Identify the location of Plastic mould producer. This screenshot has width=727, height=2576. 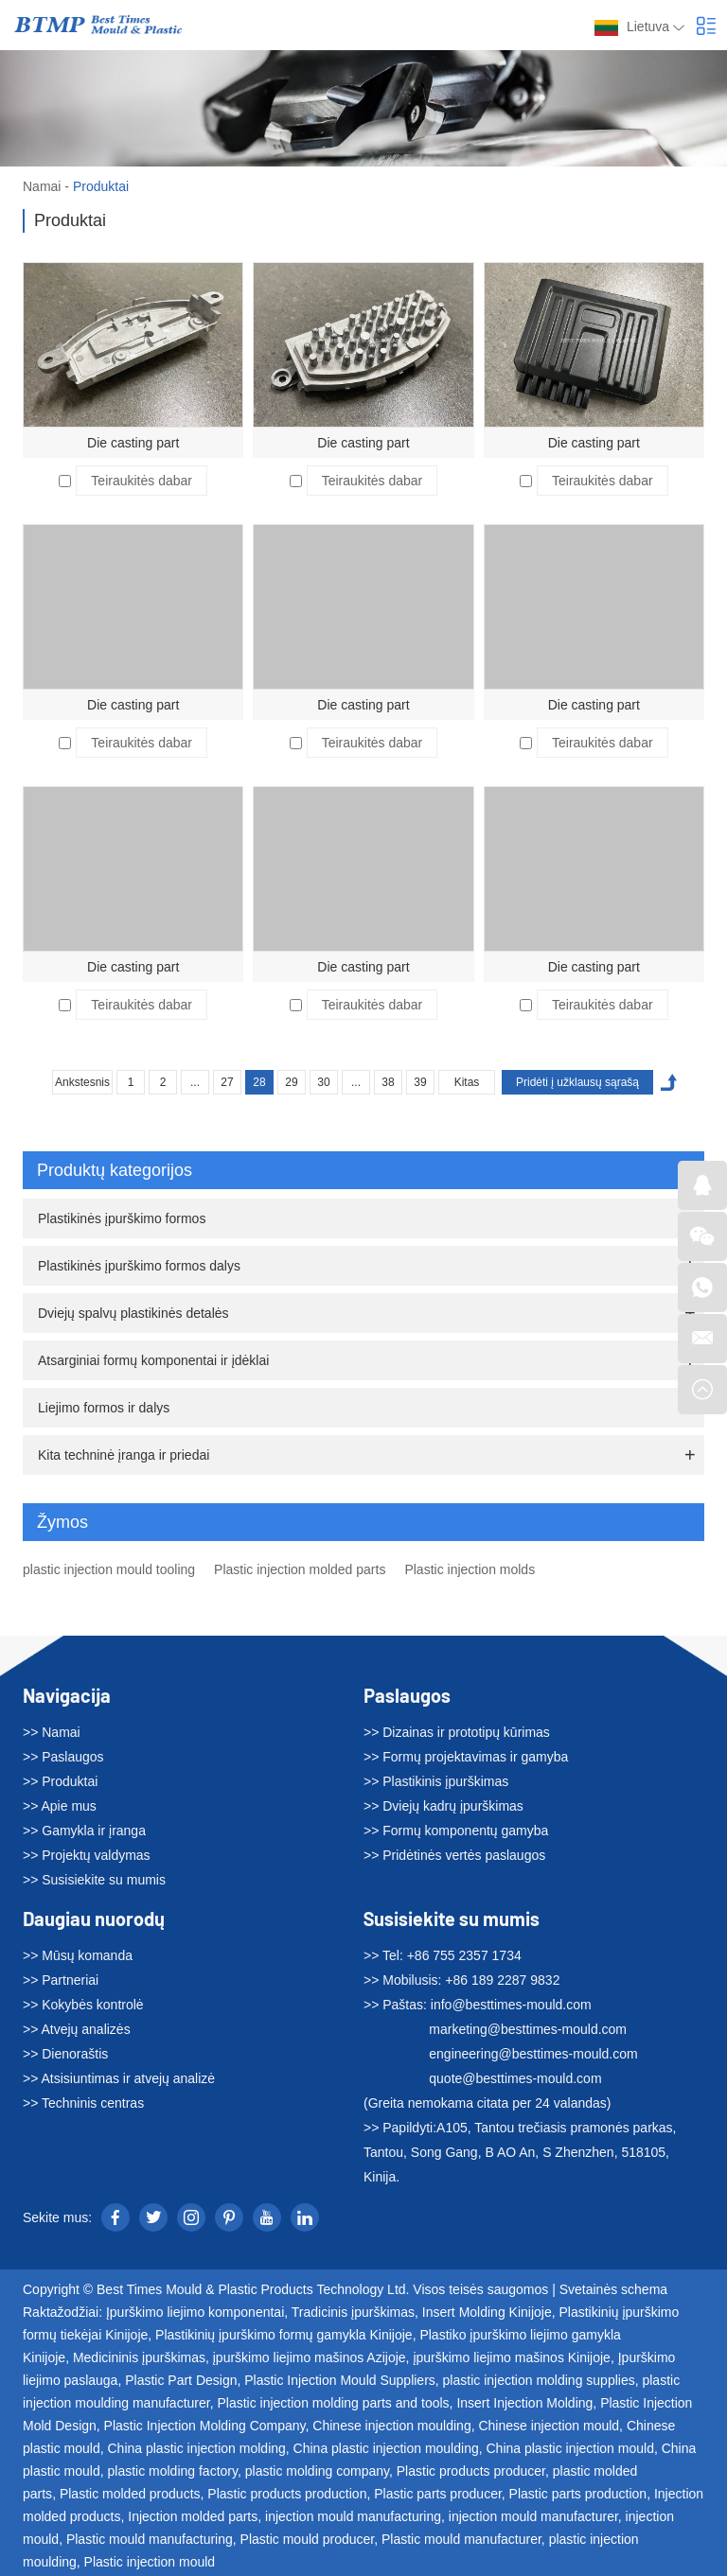
(307, 2539).